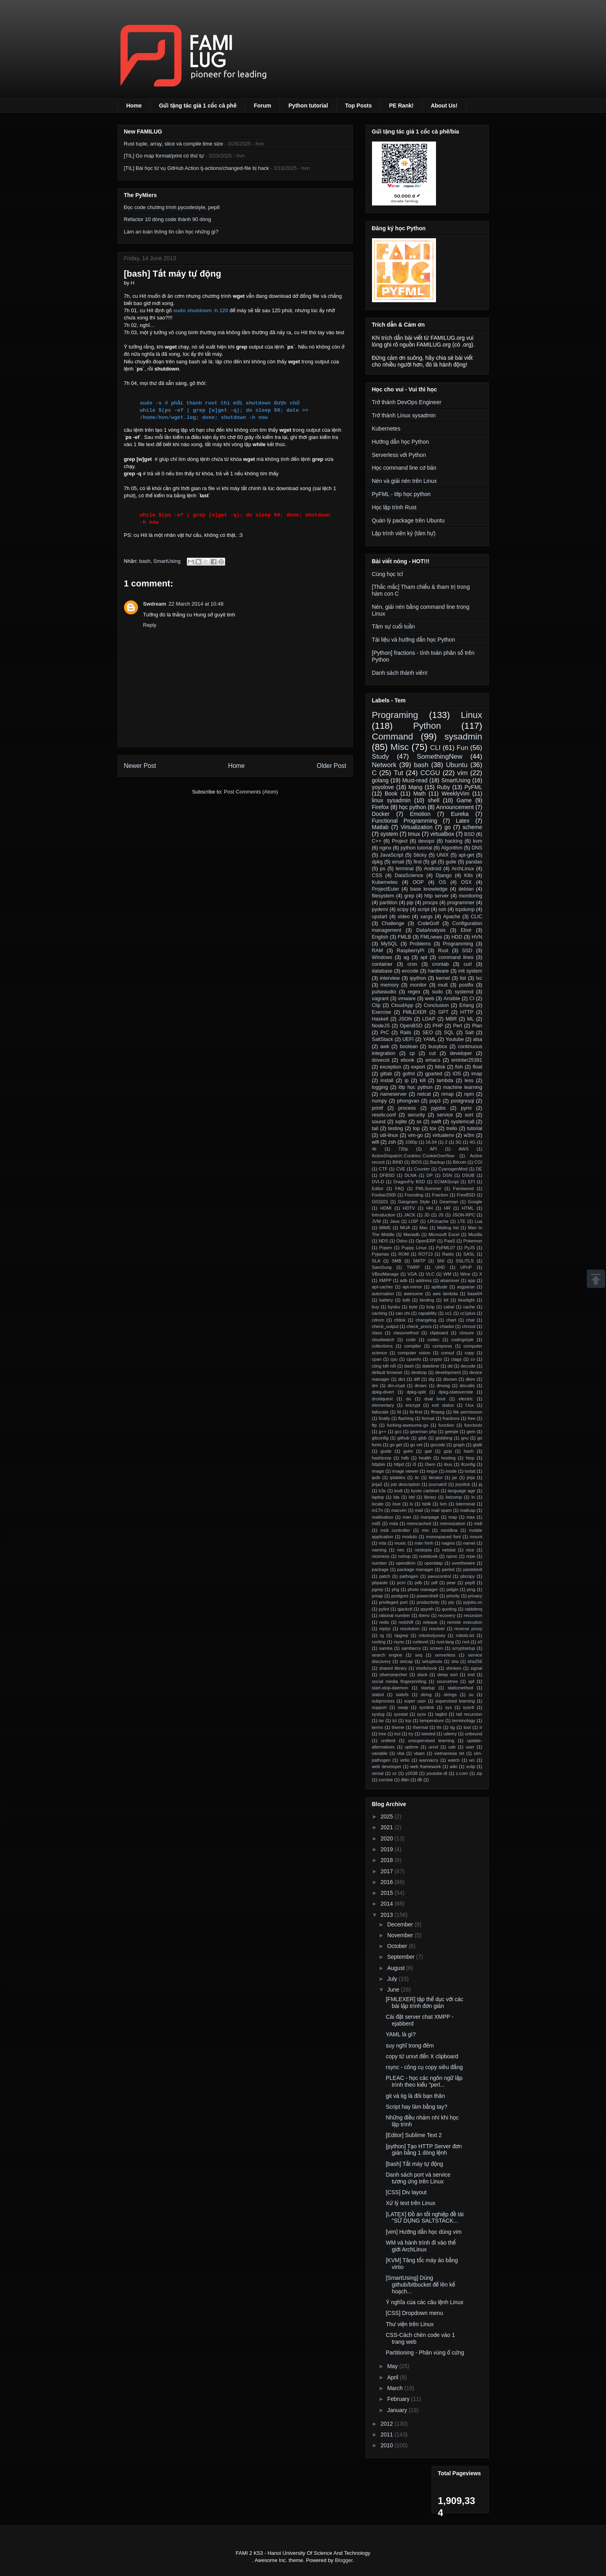 Image resolution: width=606 pixels, height=2576 pixels. Describe the element at coordinates (415, 1701) in the screenshot. I see `super user` at that location.